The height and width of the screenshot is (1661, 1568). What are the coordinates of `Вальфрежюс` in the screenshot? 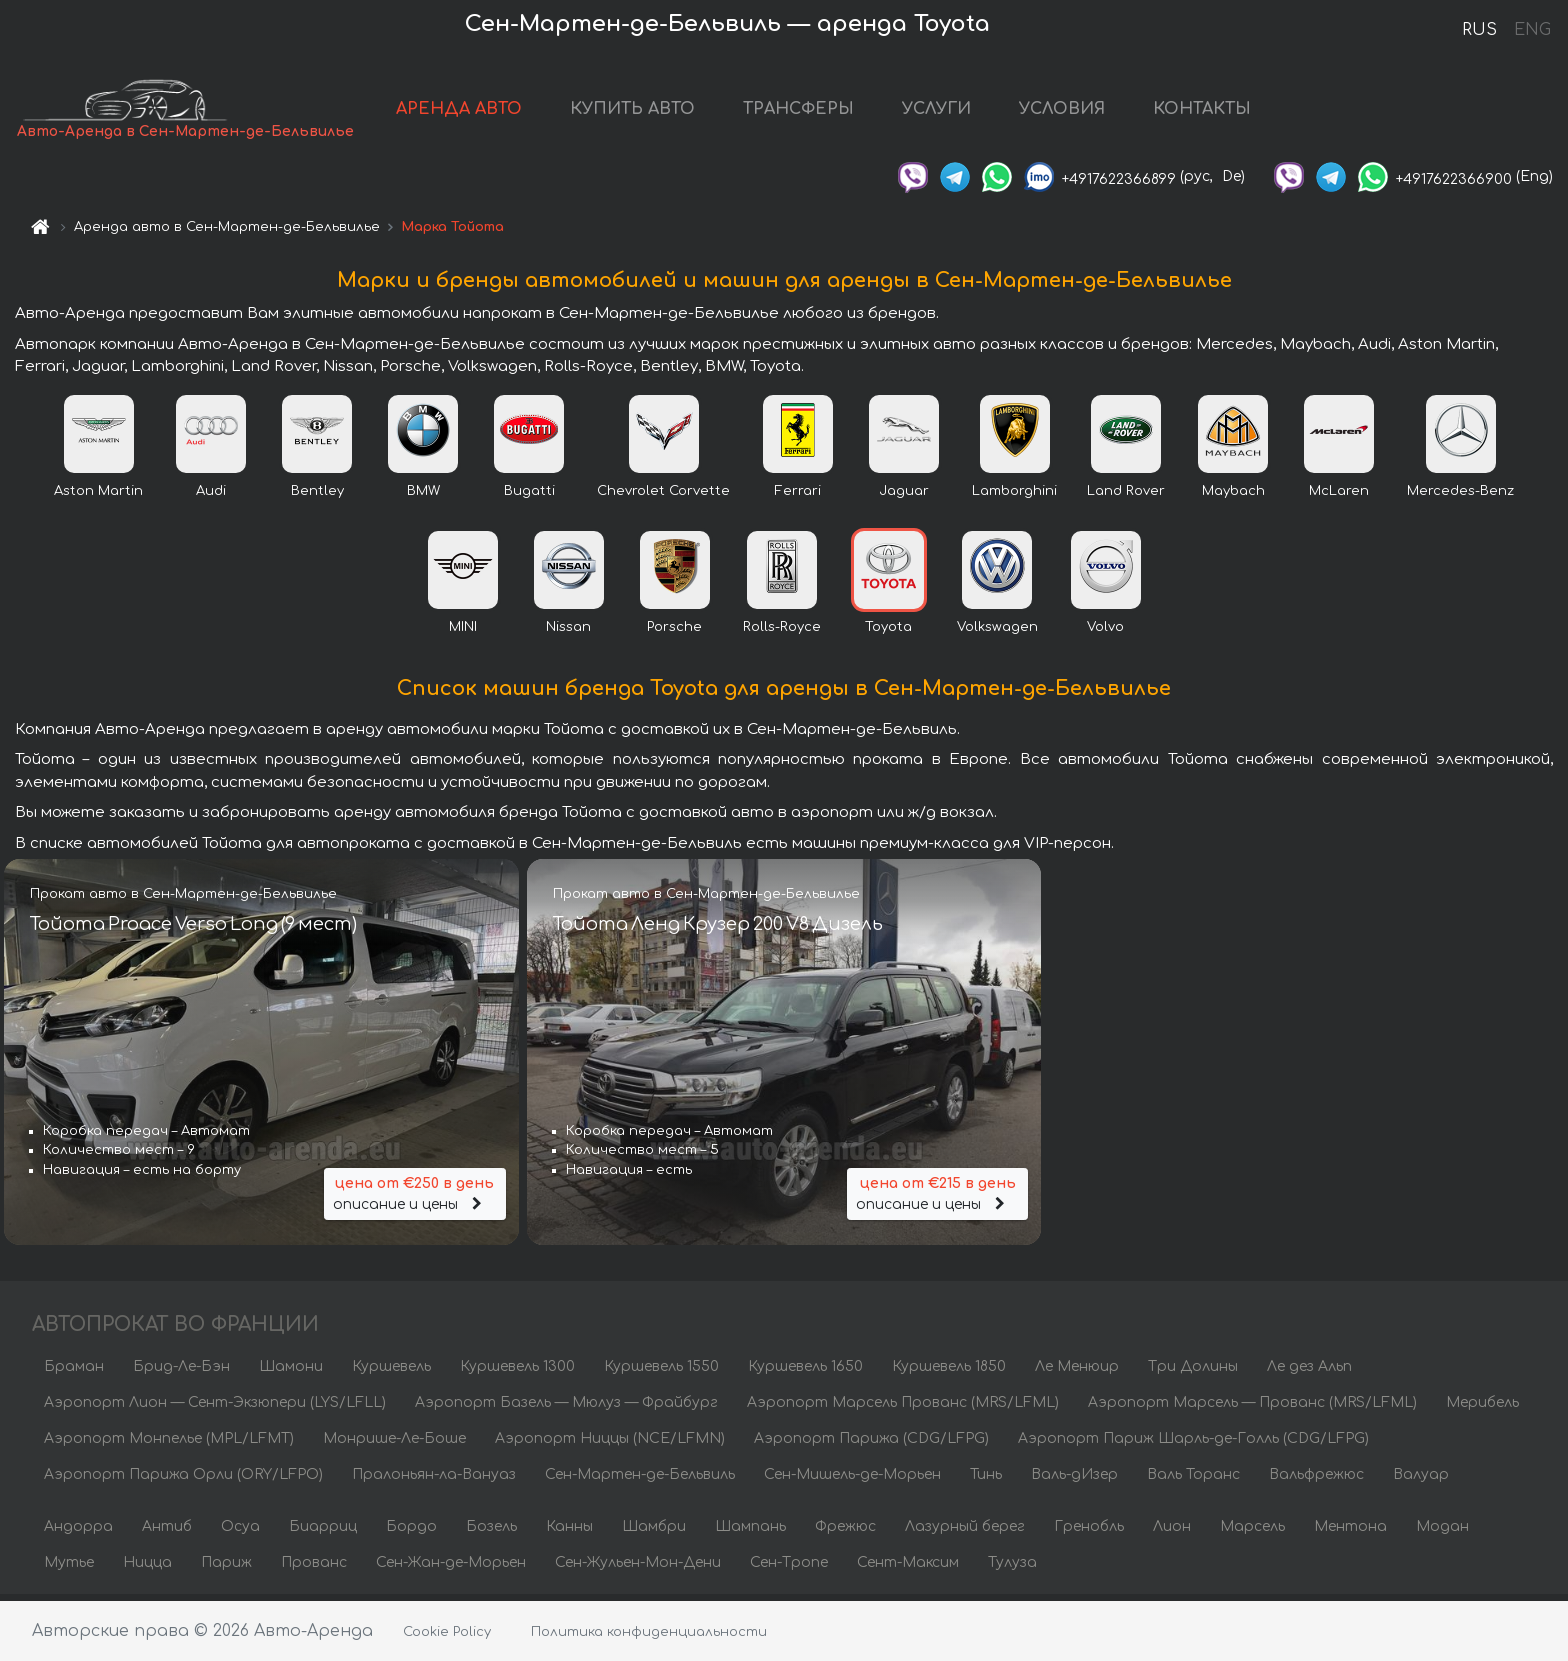 It's located at (1316, 1480).